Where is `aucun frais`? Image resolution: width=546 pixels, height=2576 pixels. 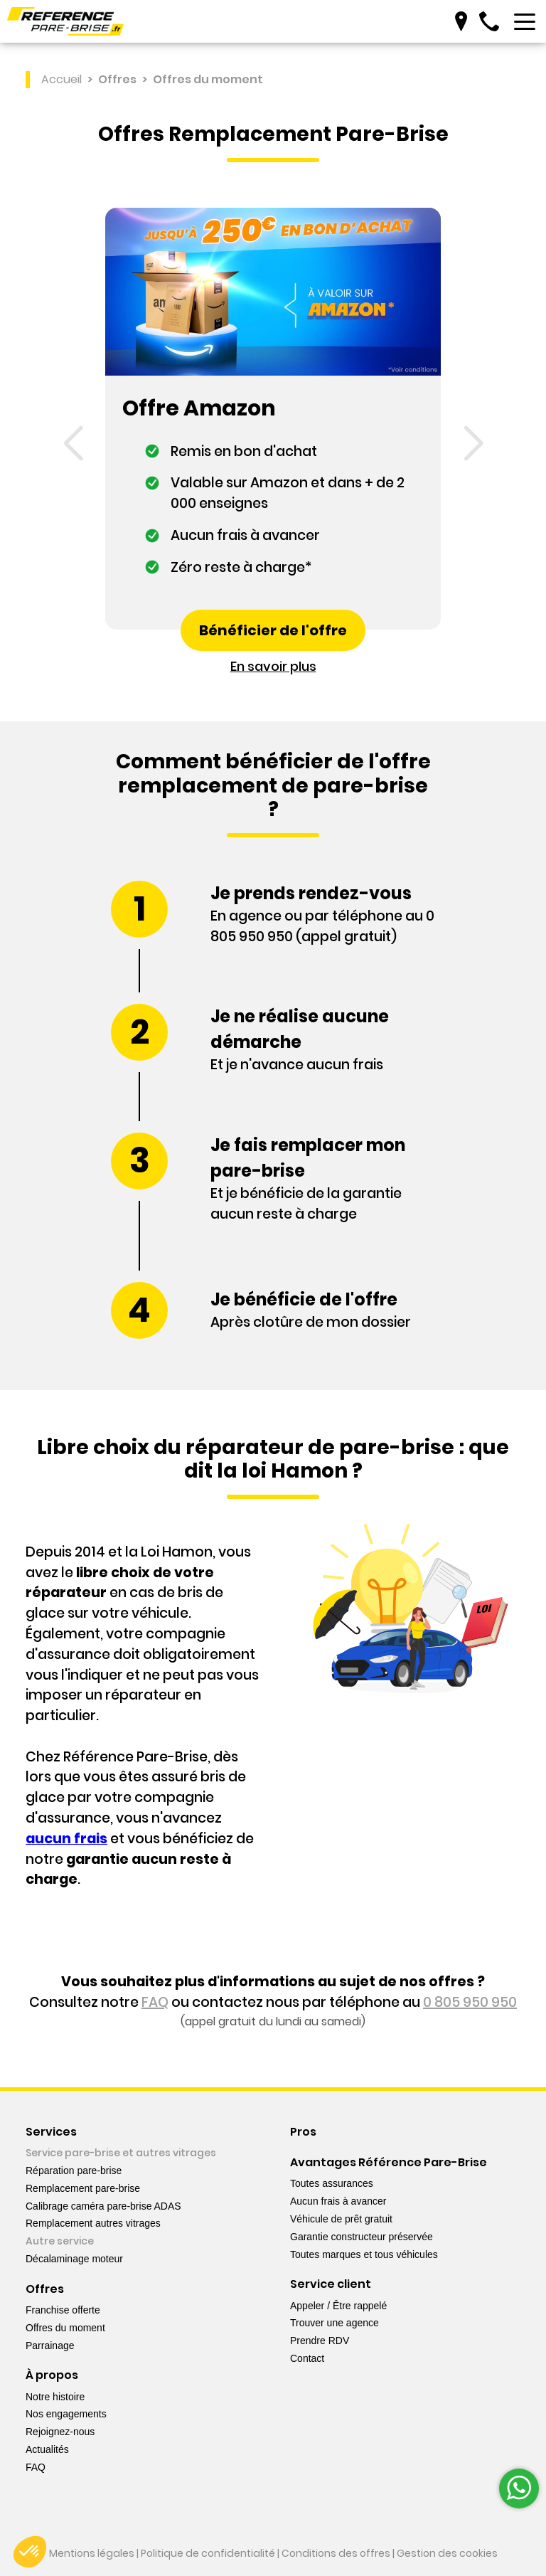 aucun frais is located at coordinates (66, 1839).